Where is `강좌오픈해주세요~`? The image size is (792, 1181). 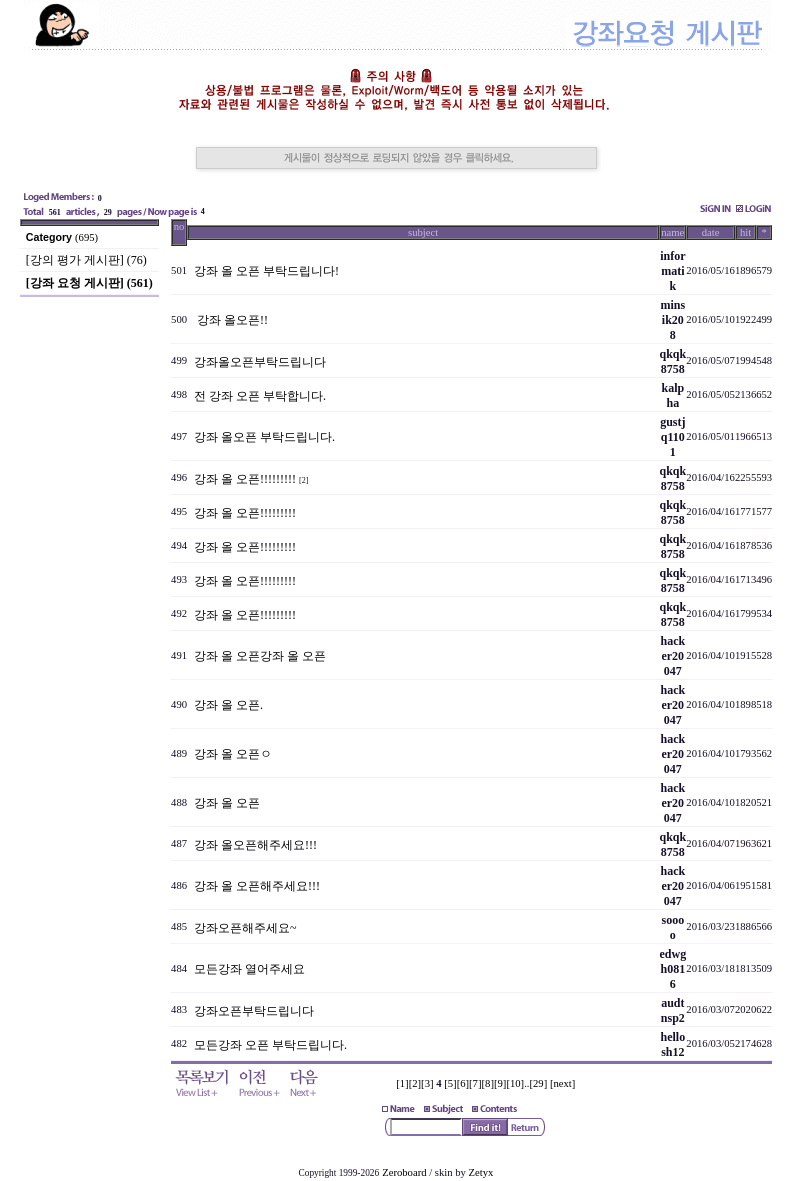 강좌오픈해주세요~ is located at coordinates (245, 928).